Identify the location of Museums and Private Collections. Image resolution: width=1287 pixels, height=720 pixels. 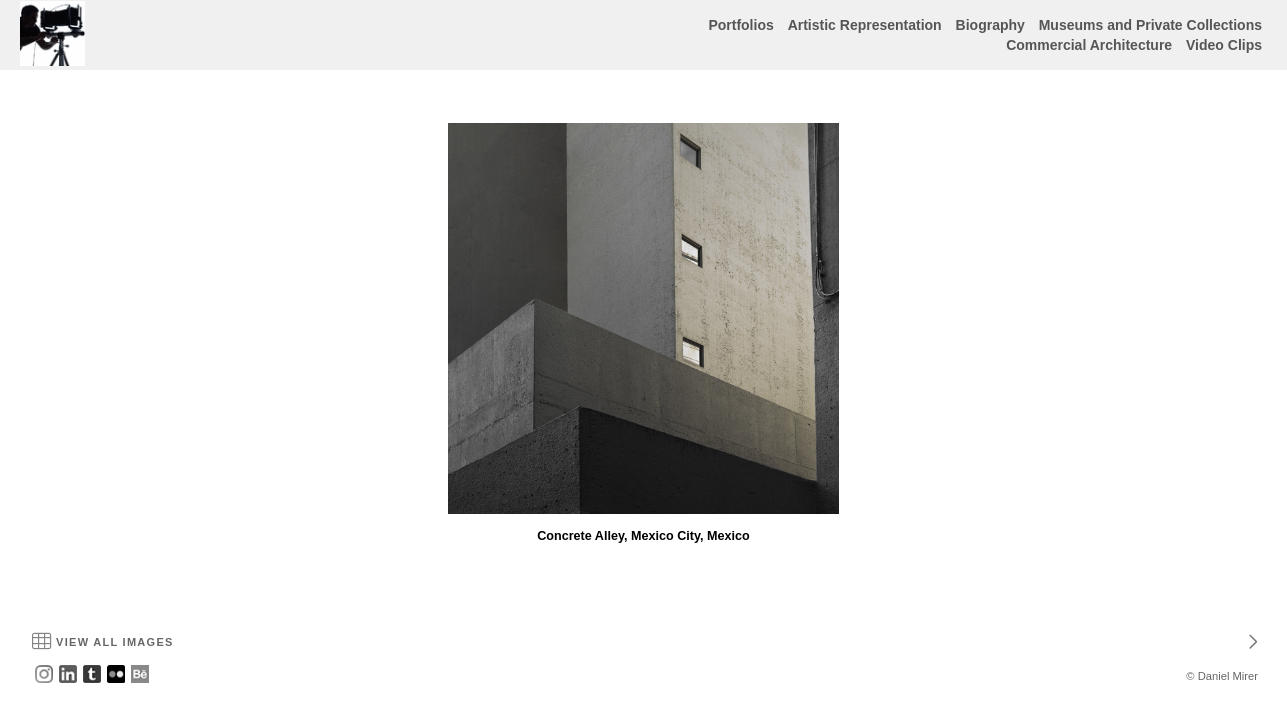
(1150, 25).